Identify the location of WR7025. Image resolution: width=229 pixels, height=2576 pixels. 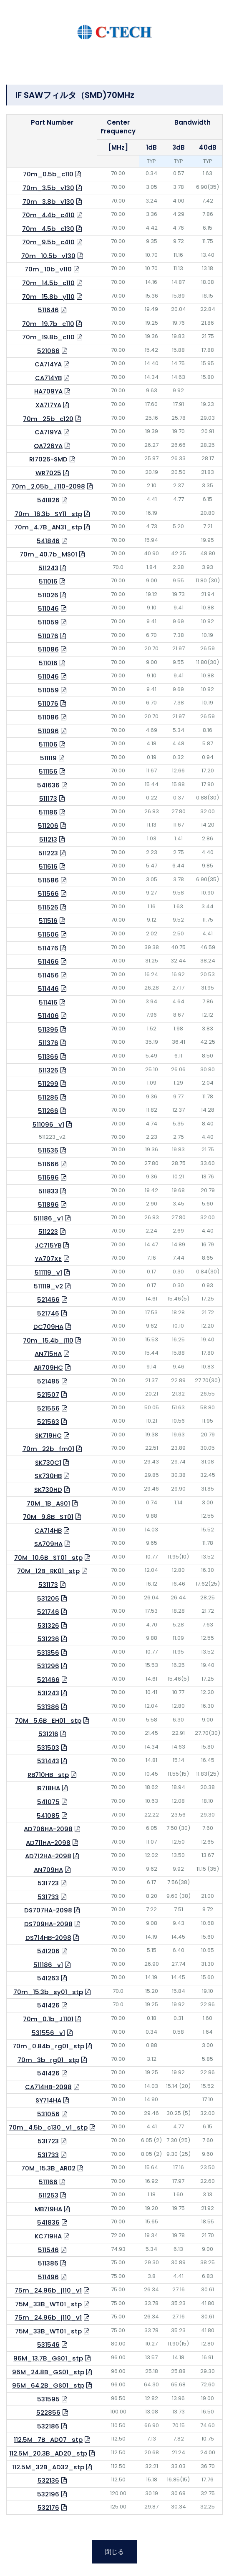
(48, 473).